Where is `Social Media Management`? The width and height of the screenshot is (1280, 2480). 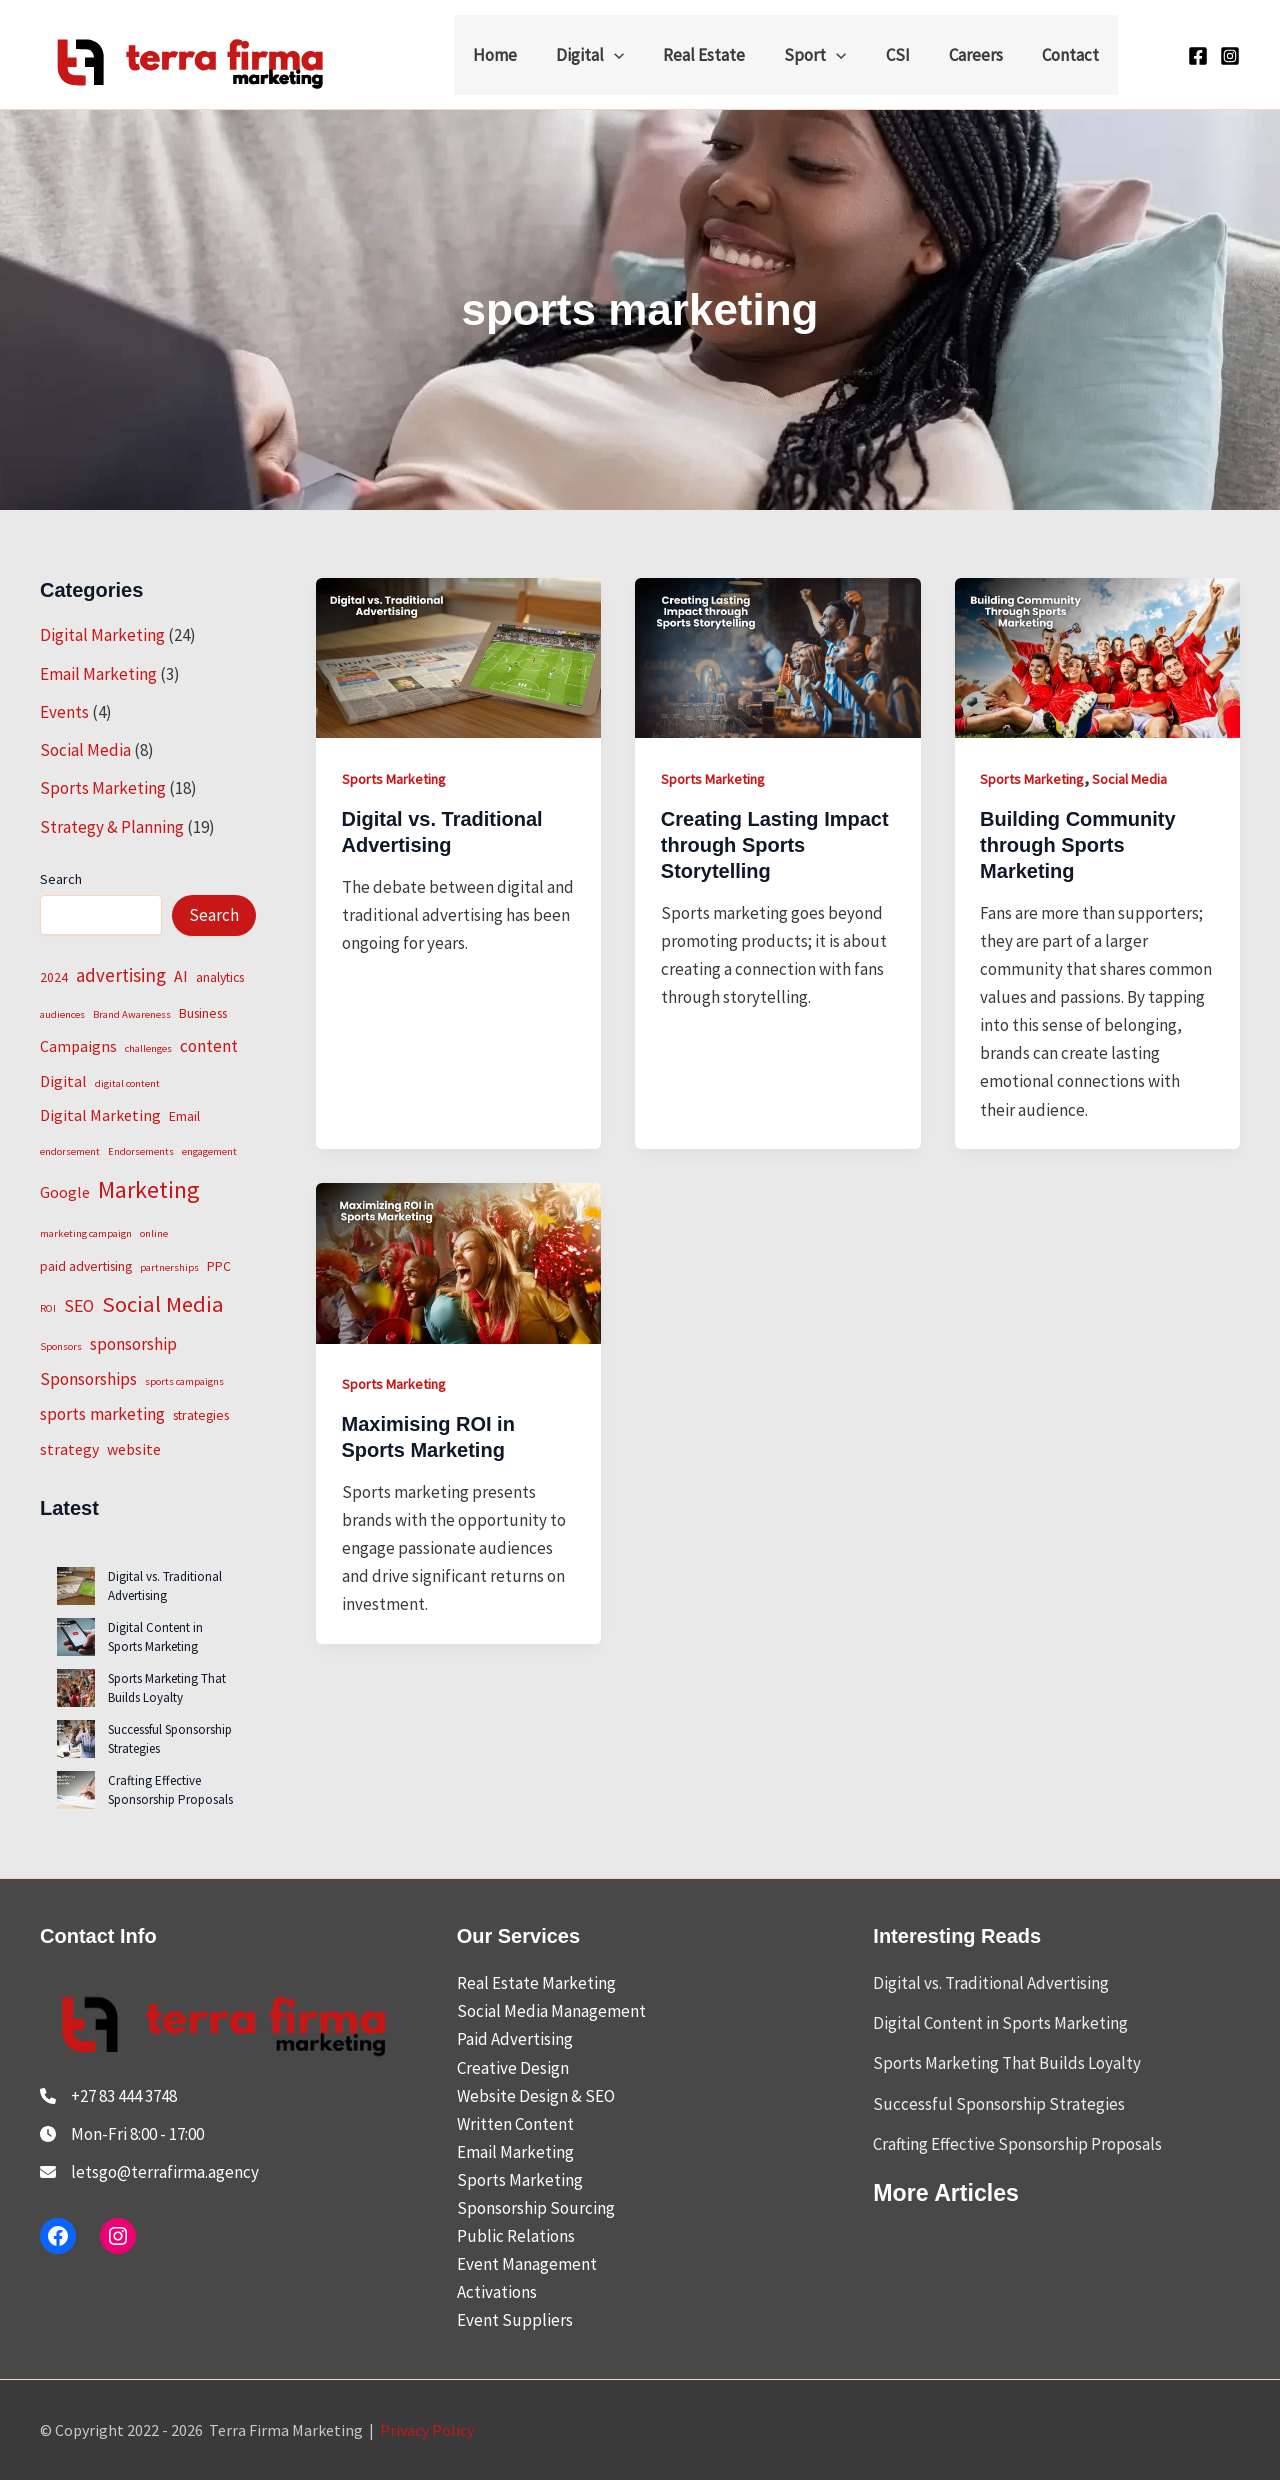
Social Media Management is located at coordinates (551, 2011).